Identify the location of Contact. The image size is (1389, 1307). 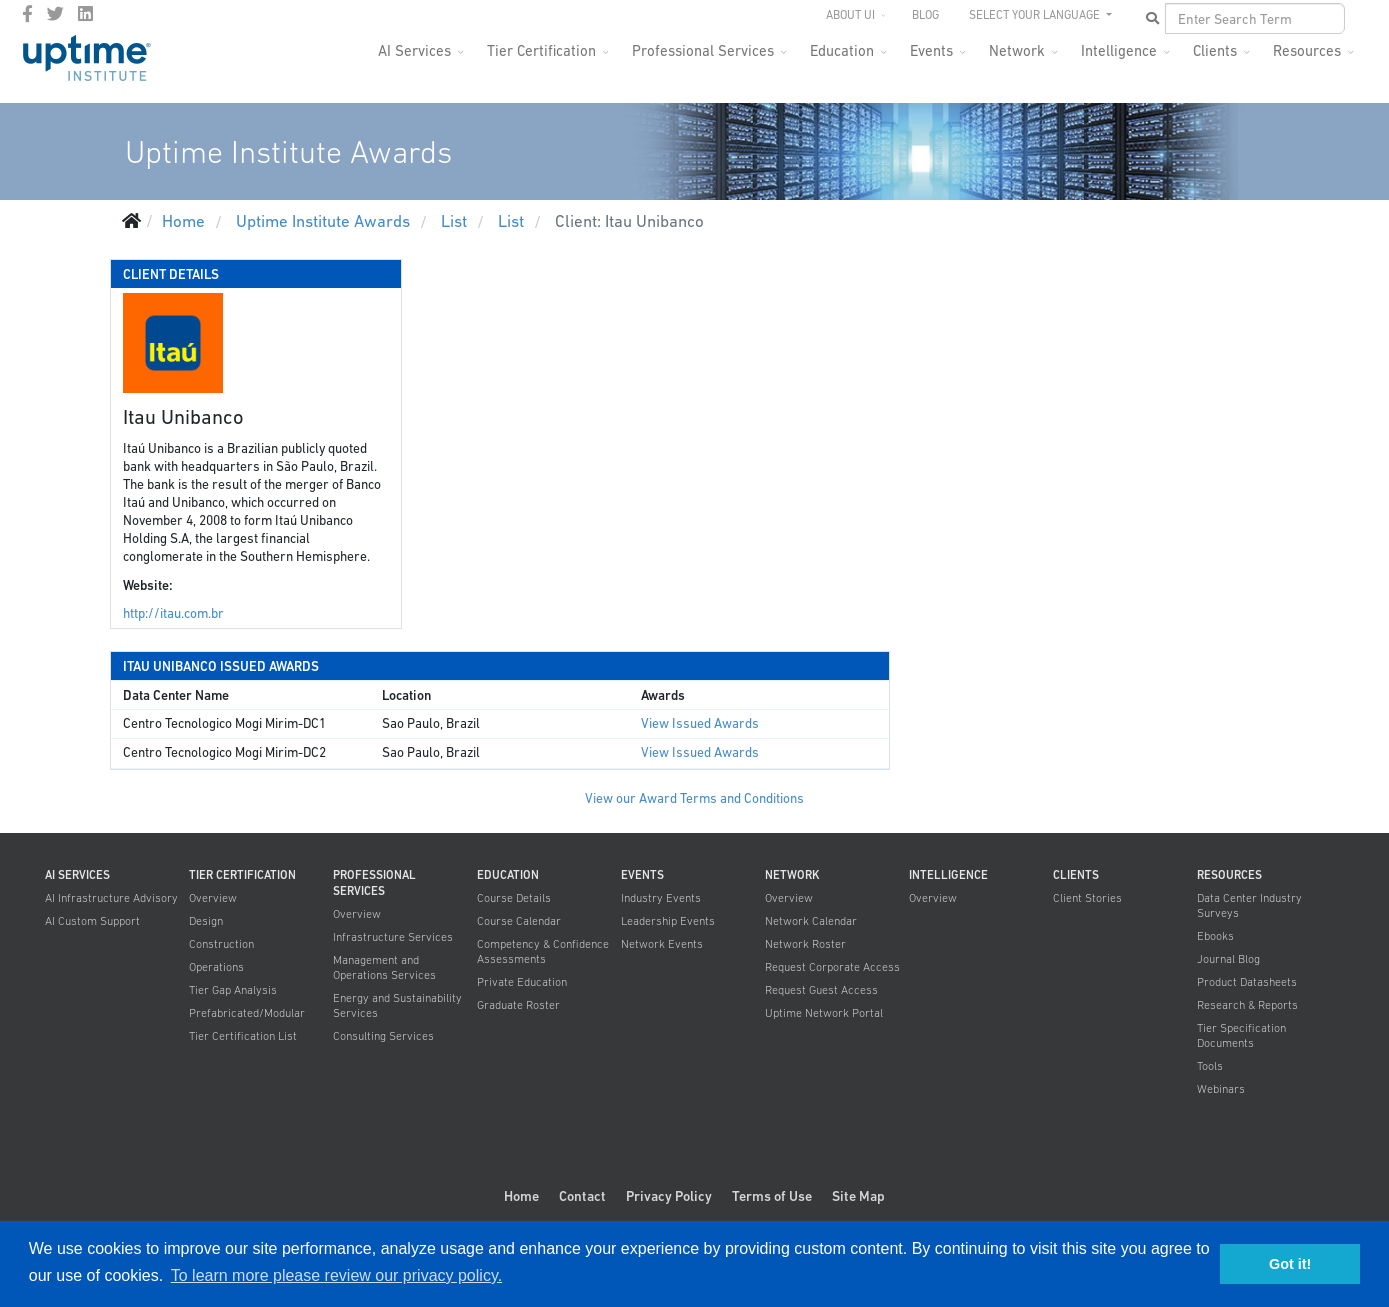
(582, 1196).